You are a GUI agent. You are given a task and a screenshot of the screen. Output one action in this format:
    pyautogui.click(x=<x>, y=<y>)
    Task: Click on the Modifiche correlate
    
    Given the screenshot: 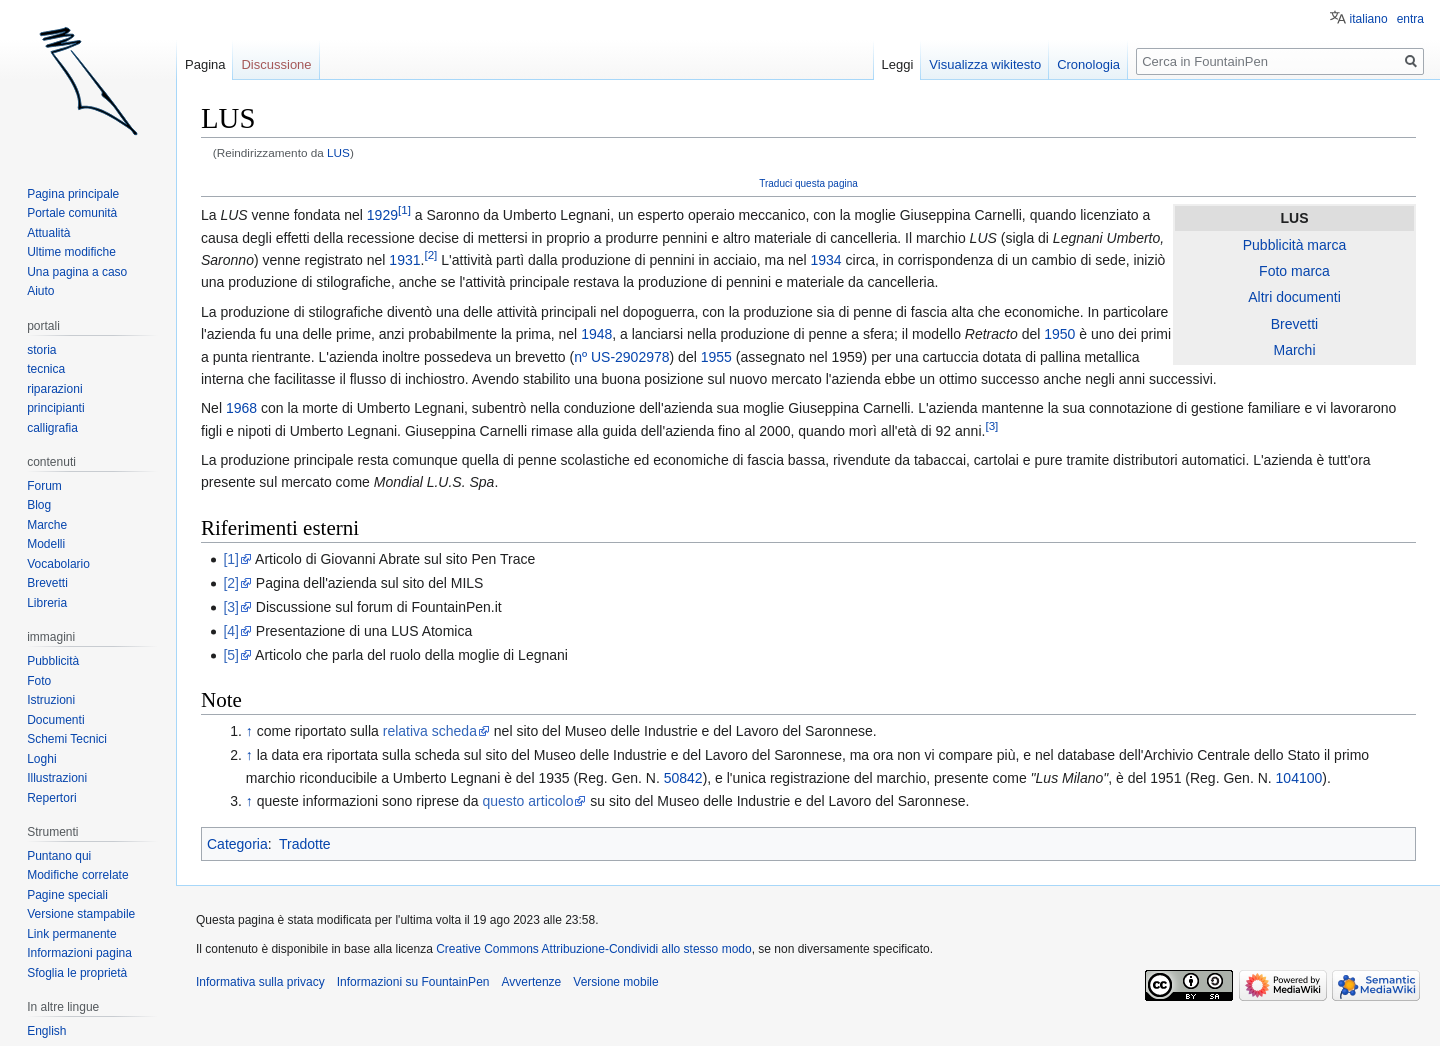 What is the action you would take?
    pyautogui.click(x=77, y=875)
    